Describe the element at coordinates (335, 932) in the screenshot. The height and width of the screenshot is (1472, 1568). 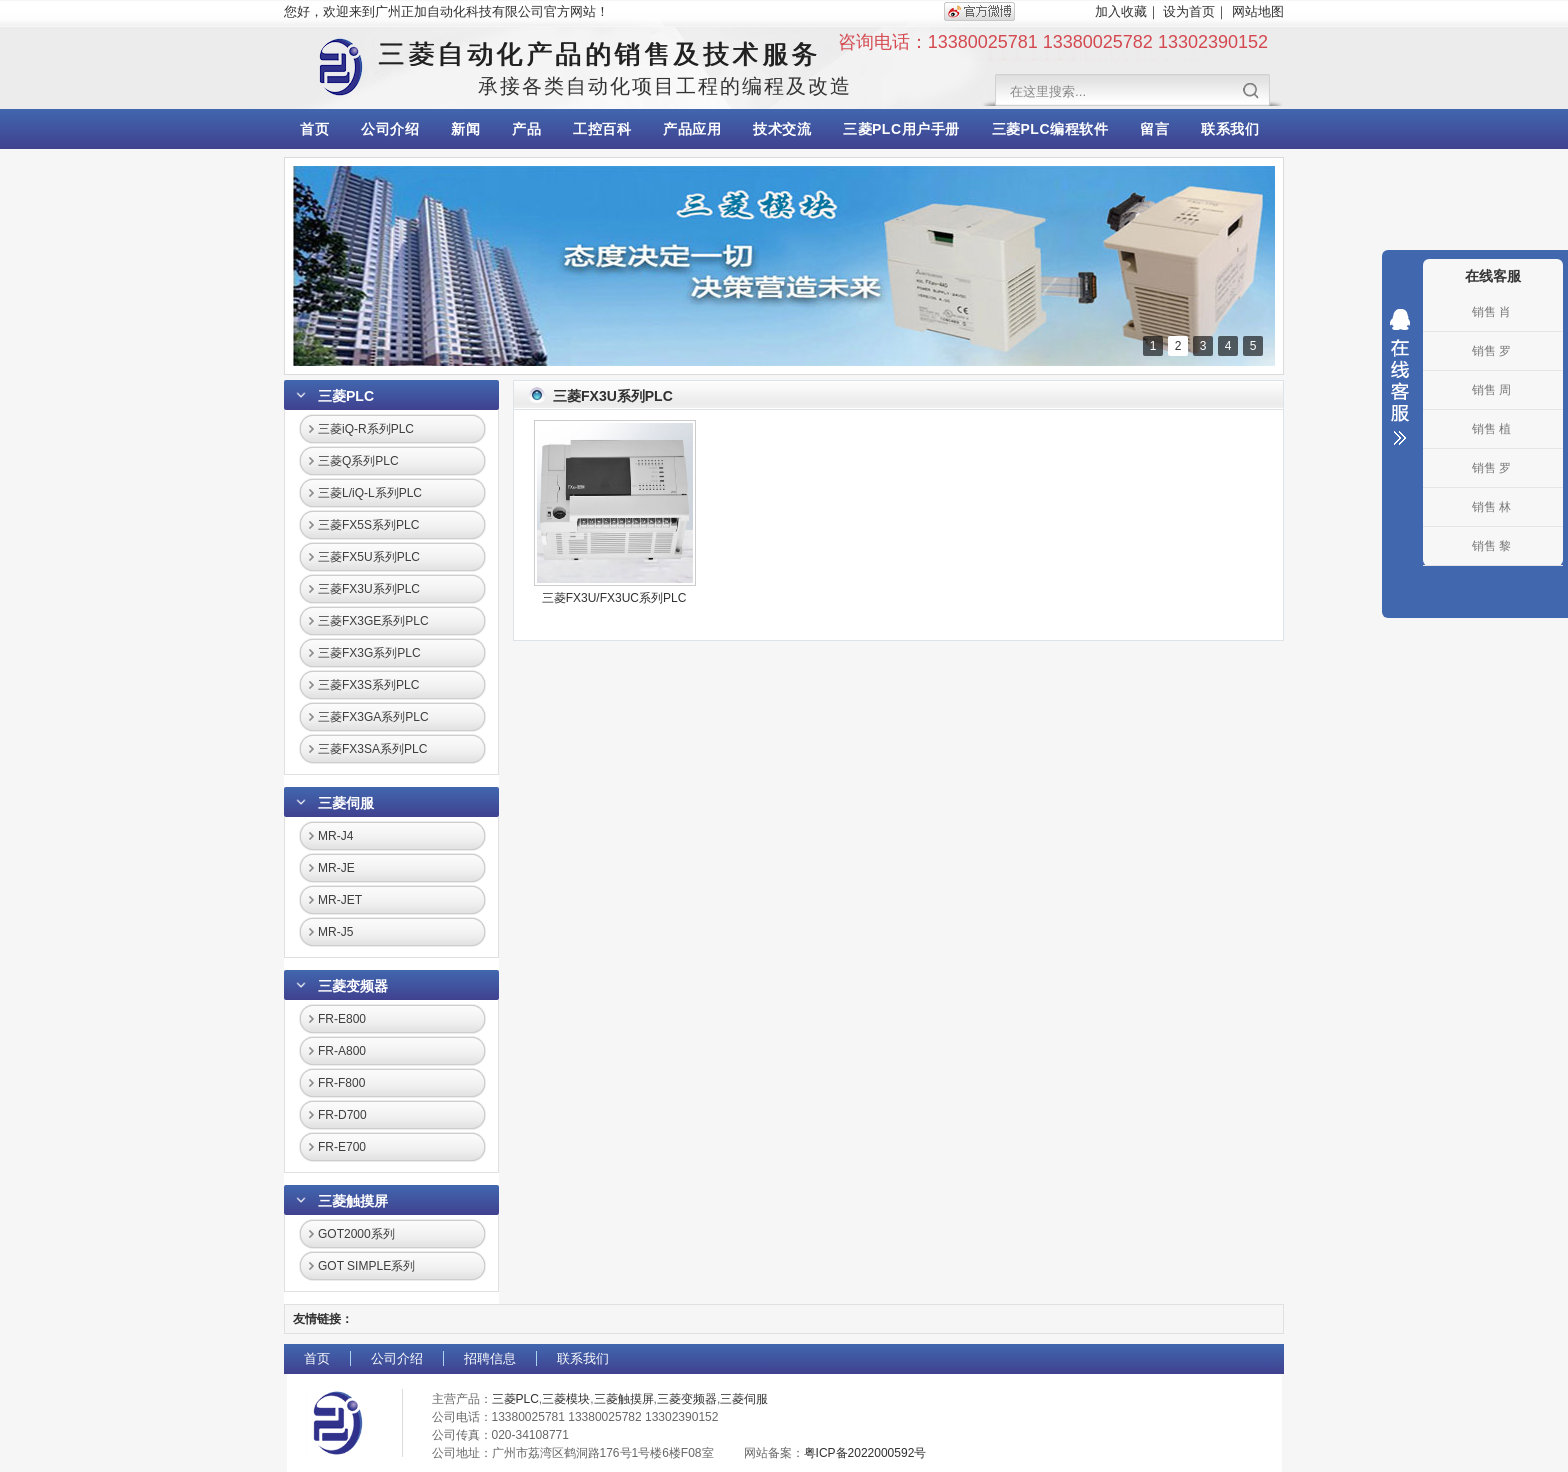
I see `MR-J5` at that location.